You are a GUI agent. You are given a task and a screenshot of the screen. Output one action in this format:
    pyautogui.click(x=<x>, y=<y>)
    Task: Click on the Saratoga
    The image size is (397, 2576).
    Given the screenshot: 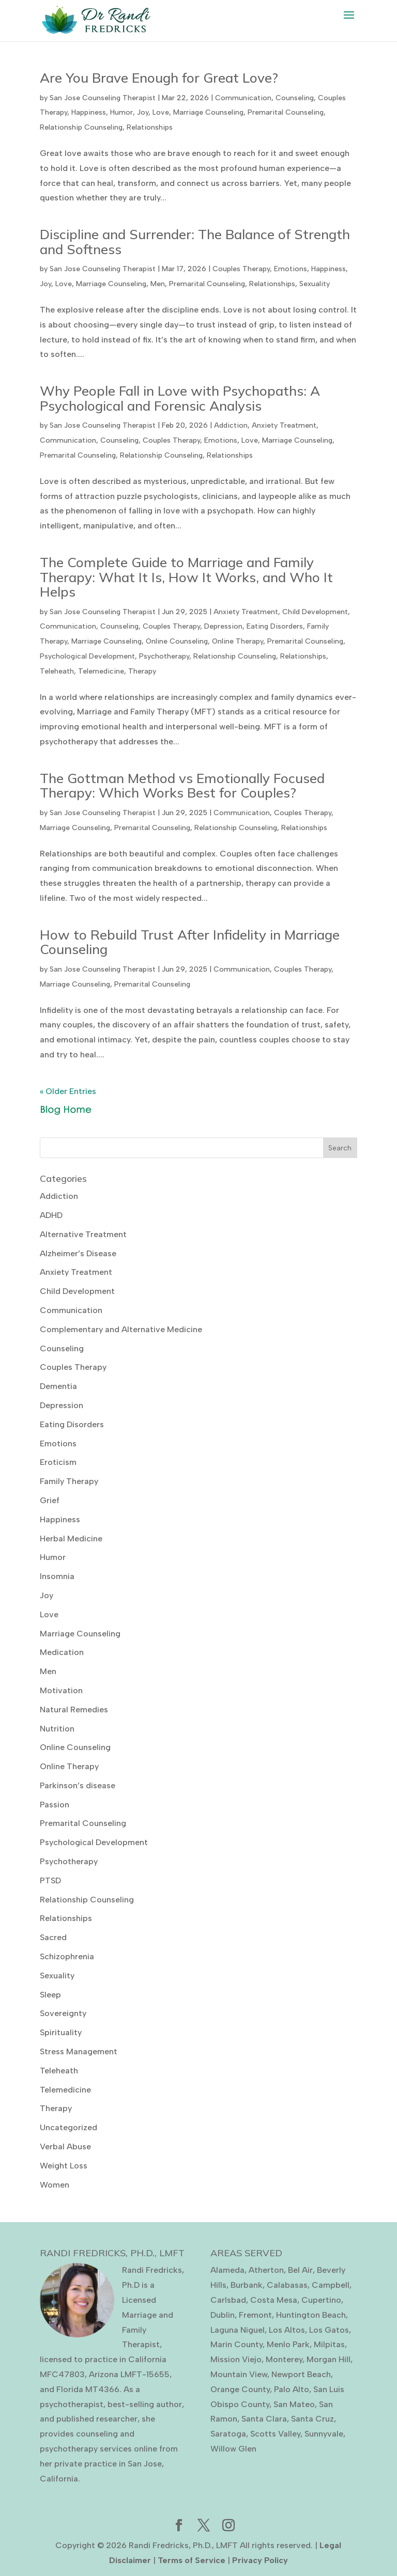 What is the action you would take?
    pyautogui.click(x=228, y=2434)
    